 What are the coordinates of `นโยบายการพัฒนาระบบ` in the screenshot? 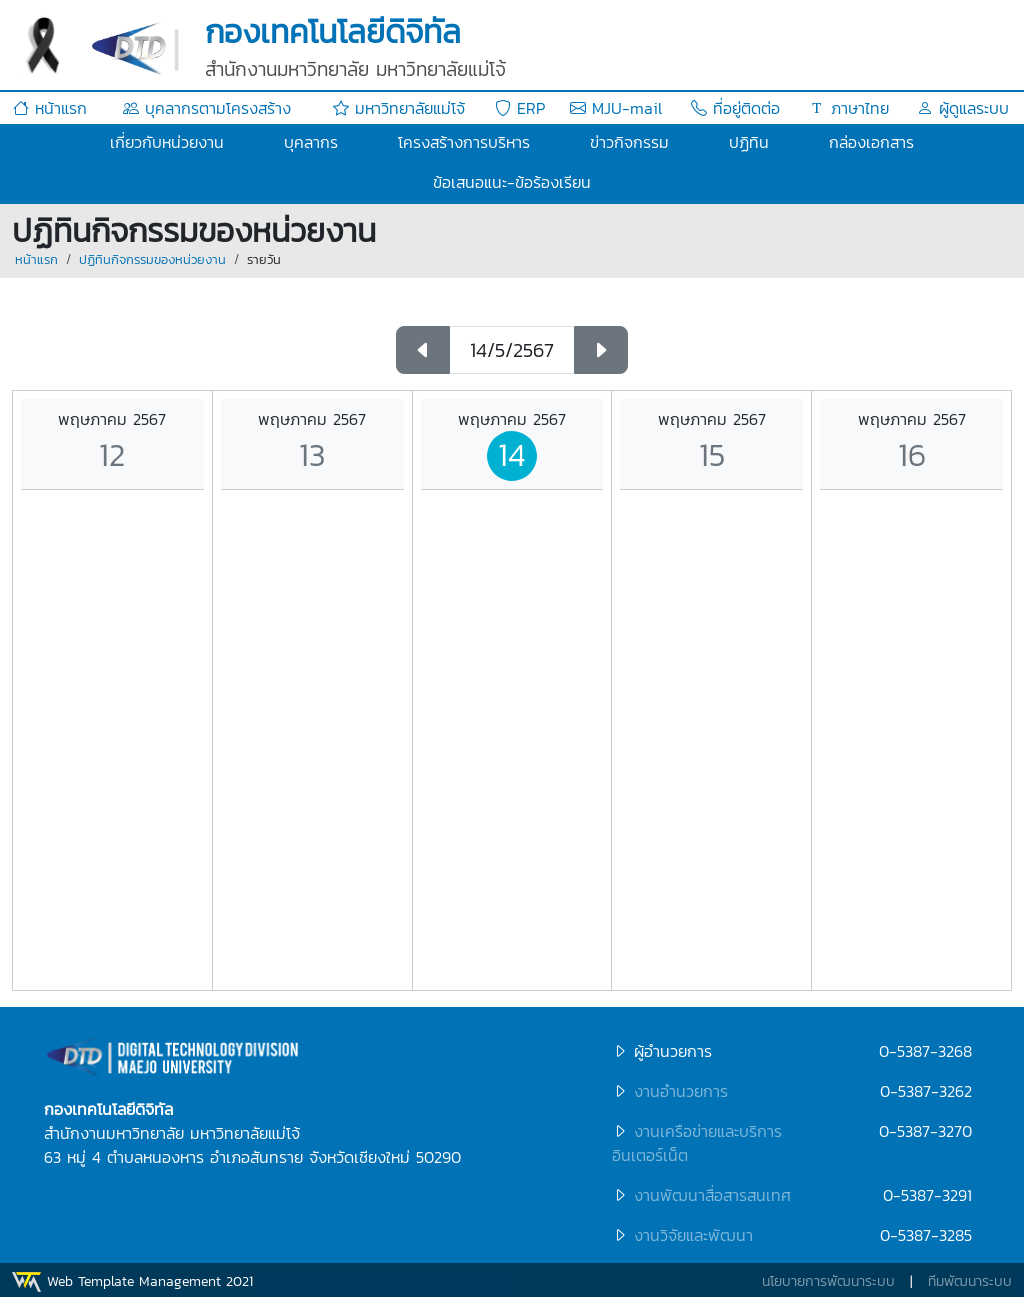 It's located at (828, 1281).